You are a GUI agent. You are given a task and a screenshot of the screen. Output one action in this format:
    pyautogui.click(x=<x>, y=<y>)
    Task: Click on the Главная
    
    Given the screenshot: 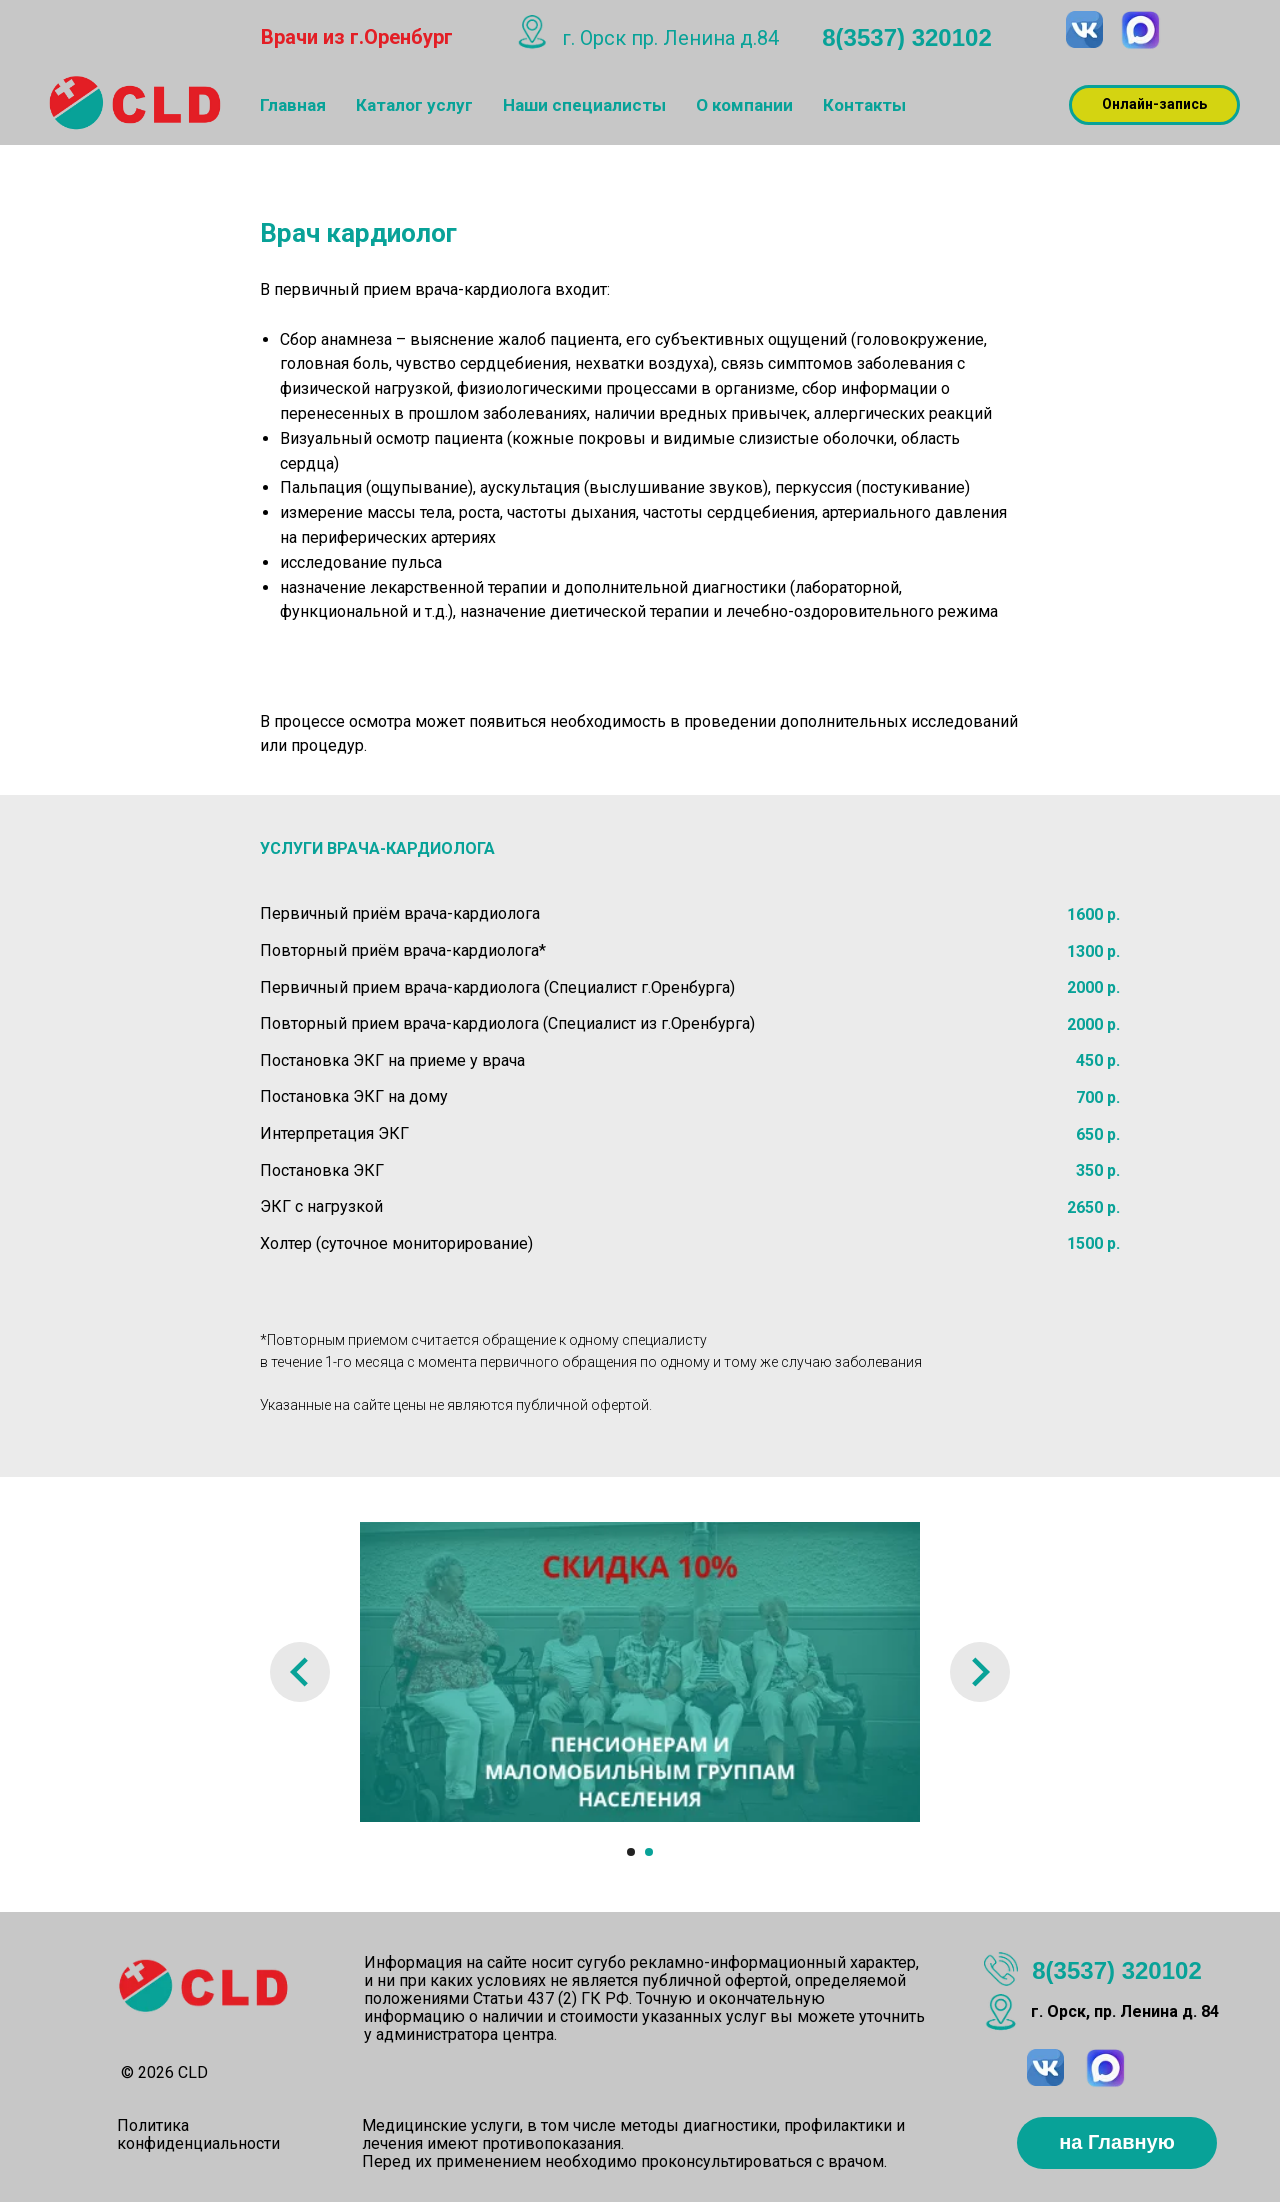 What is the action you would take?
    pyautogui.click(x=293, y=105)
    